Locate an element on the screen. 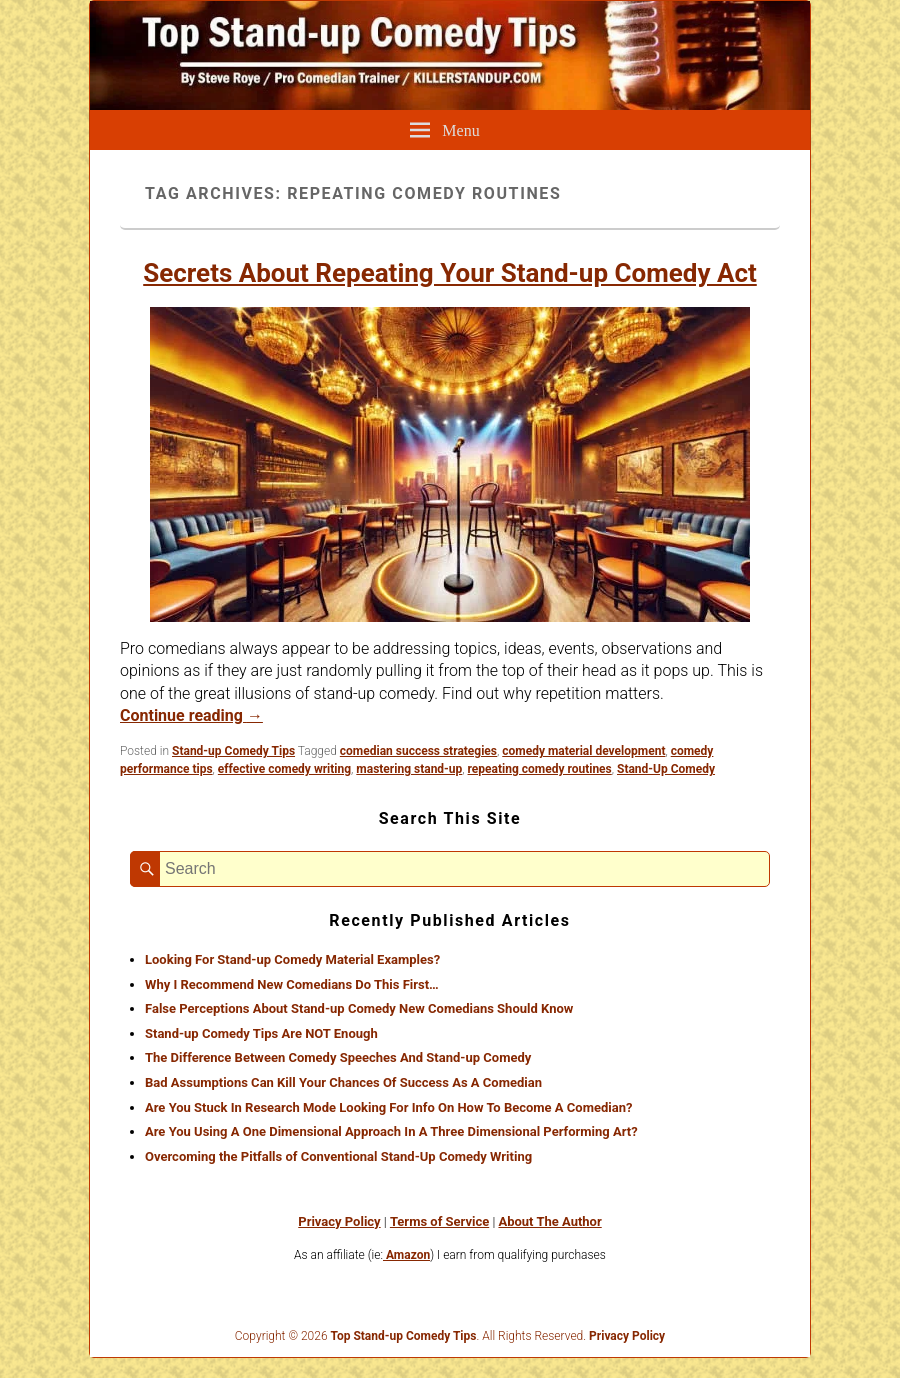 This screenshot has width=900, height=1378. Stand-up Comedy Tips Are NOT Enough is located at coordinates (261, 1033).